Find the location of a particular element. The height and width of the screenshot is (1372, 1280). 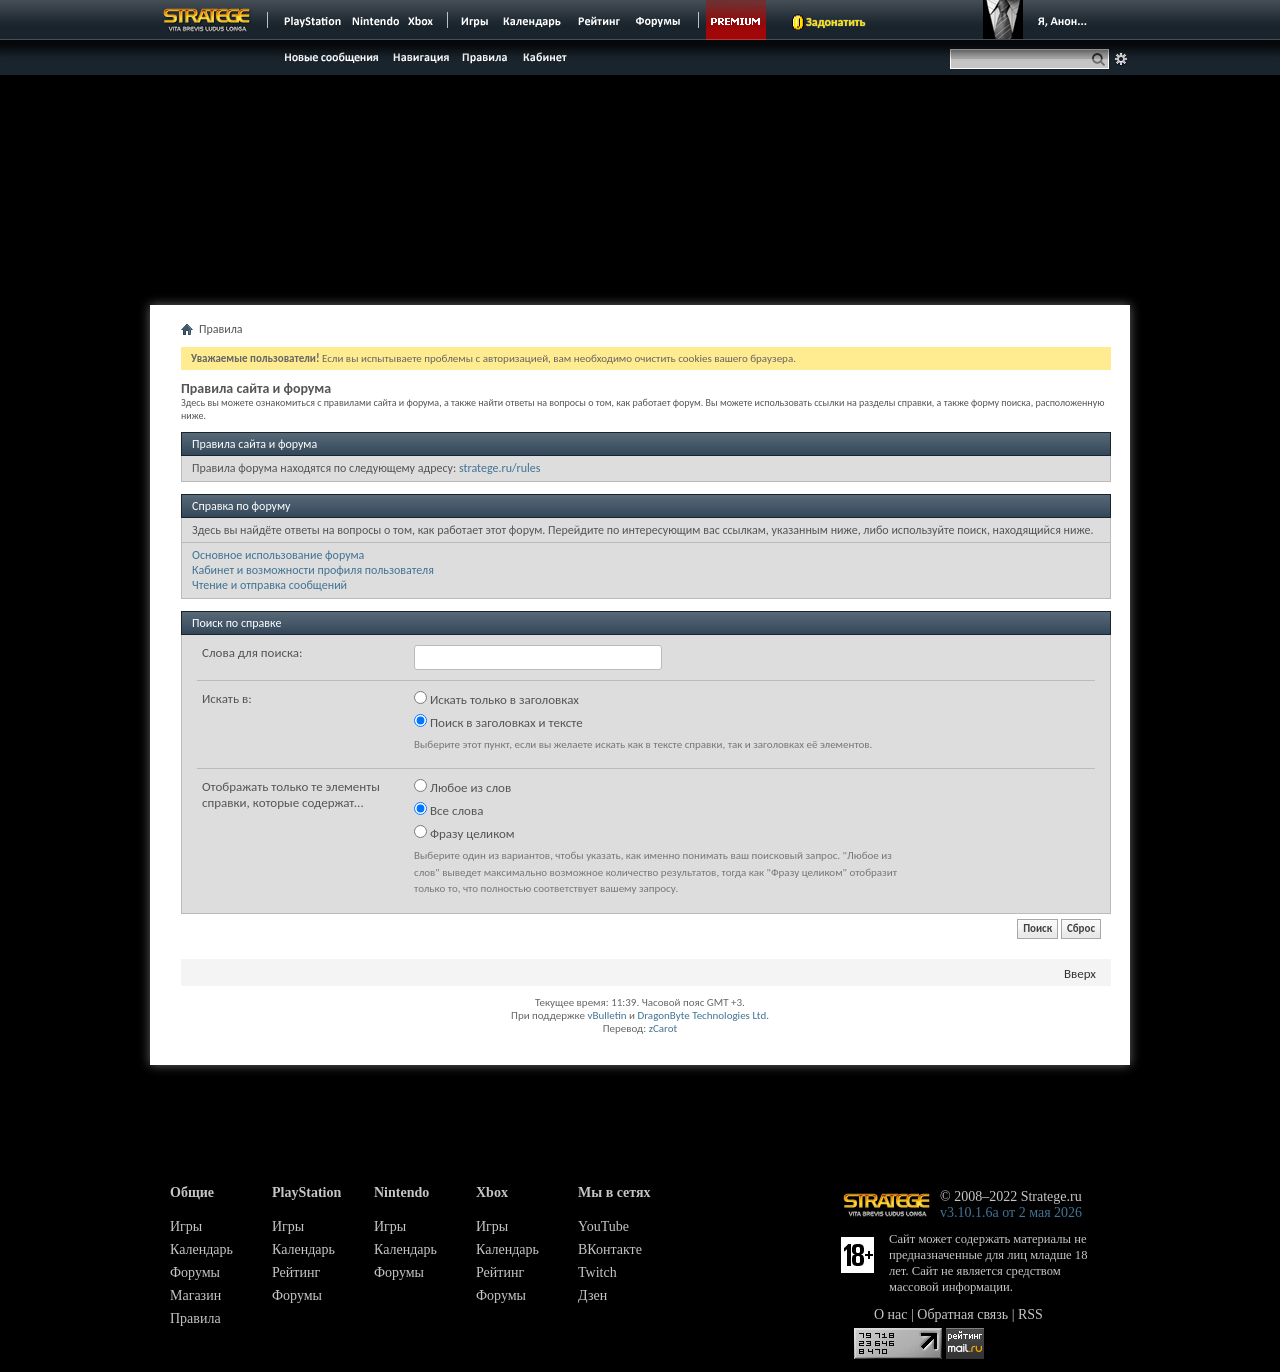

Фразу целиком is located at coordinates (464, 833).